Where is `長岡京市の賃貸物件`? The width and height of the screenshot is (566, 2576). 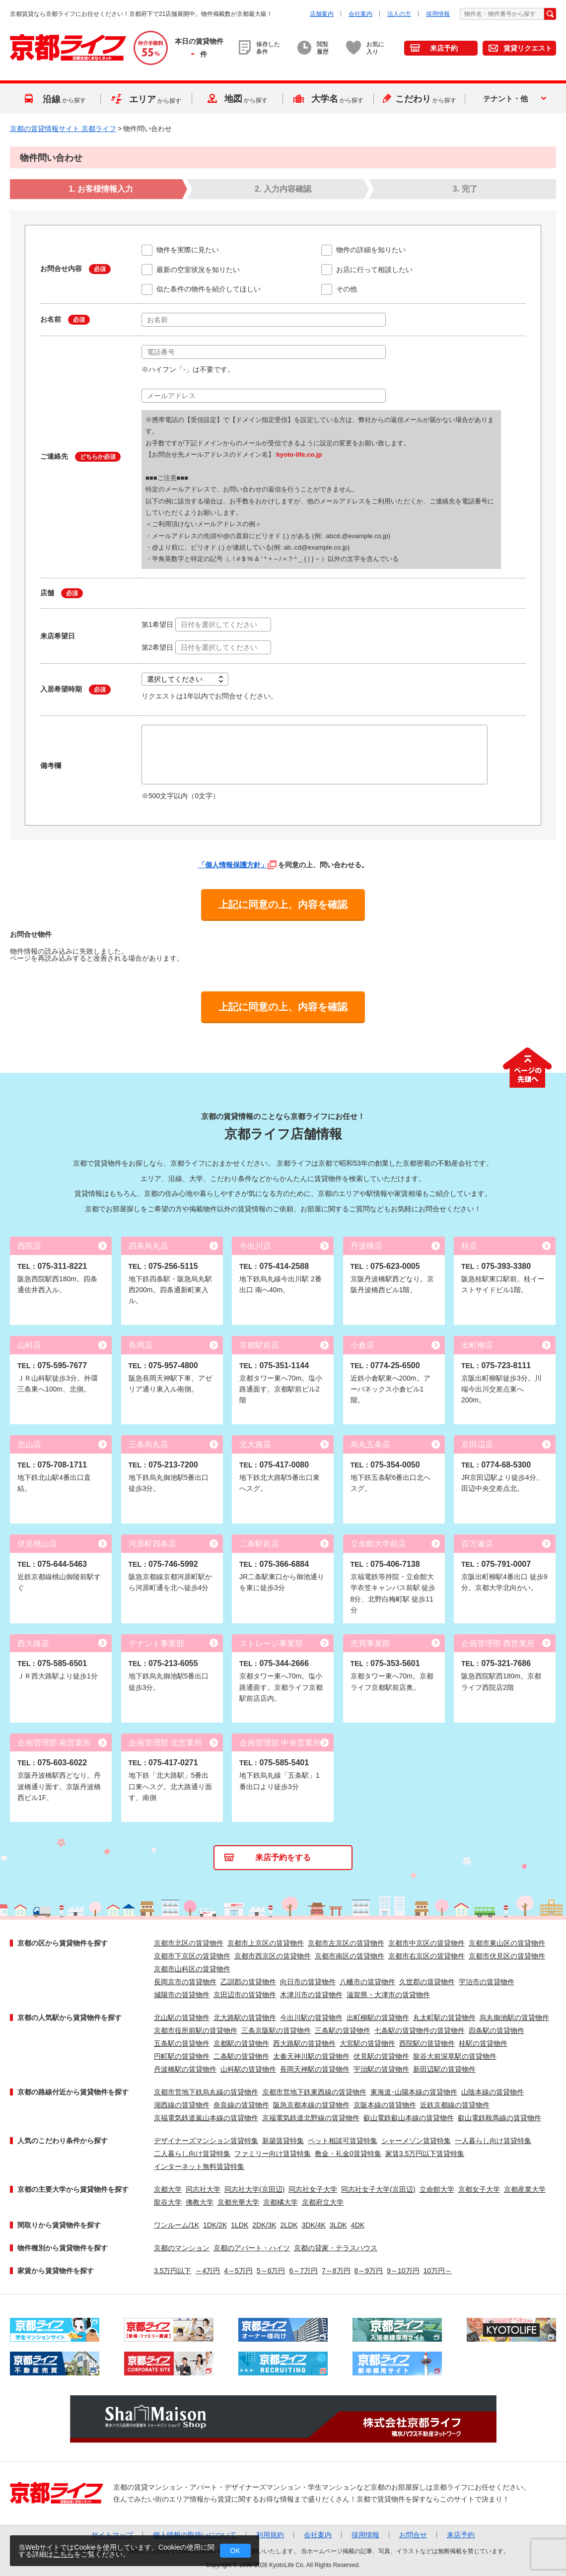 長岡京市の賃貸物件 is located at coordinates (185, 1982).